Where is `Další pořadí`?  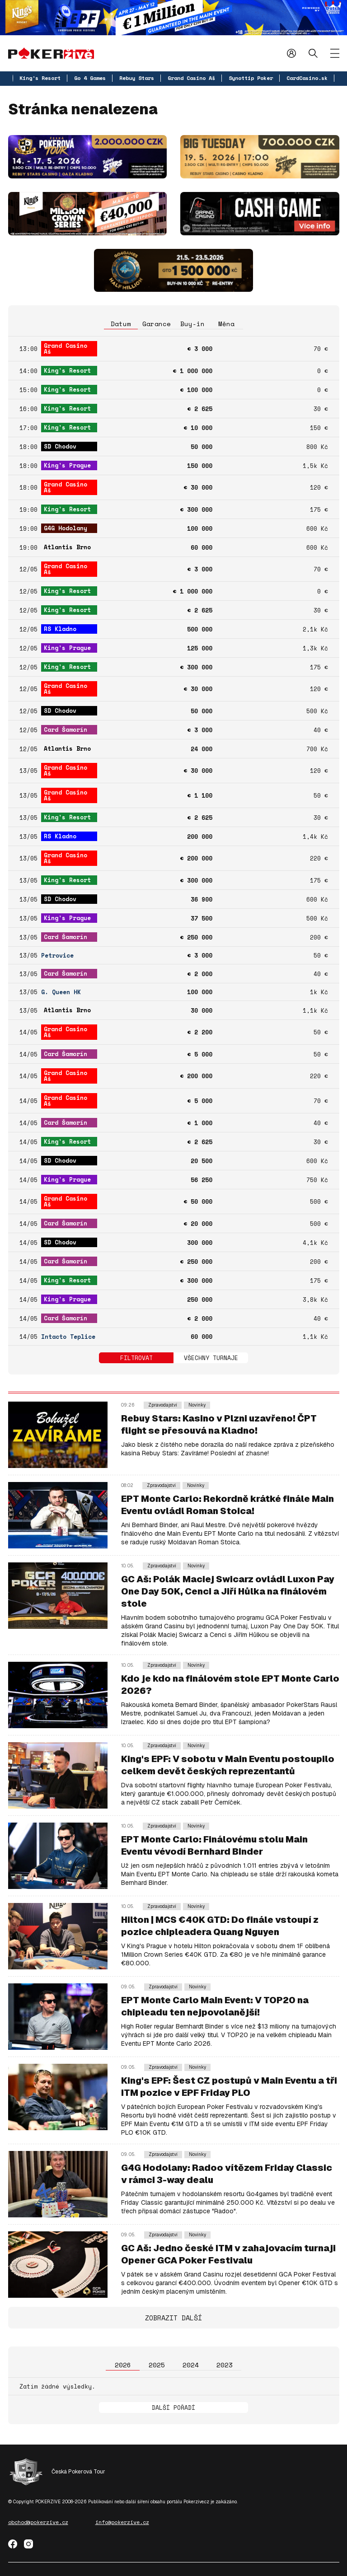
Další pořadí is located at coordinates (173, 2407).